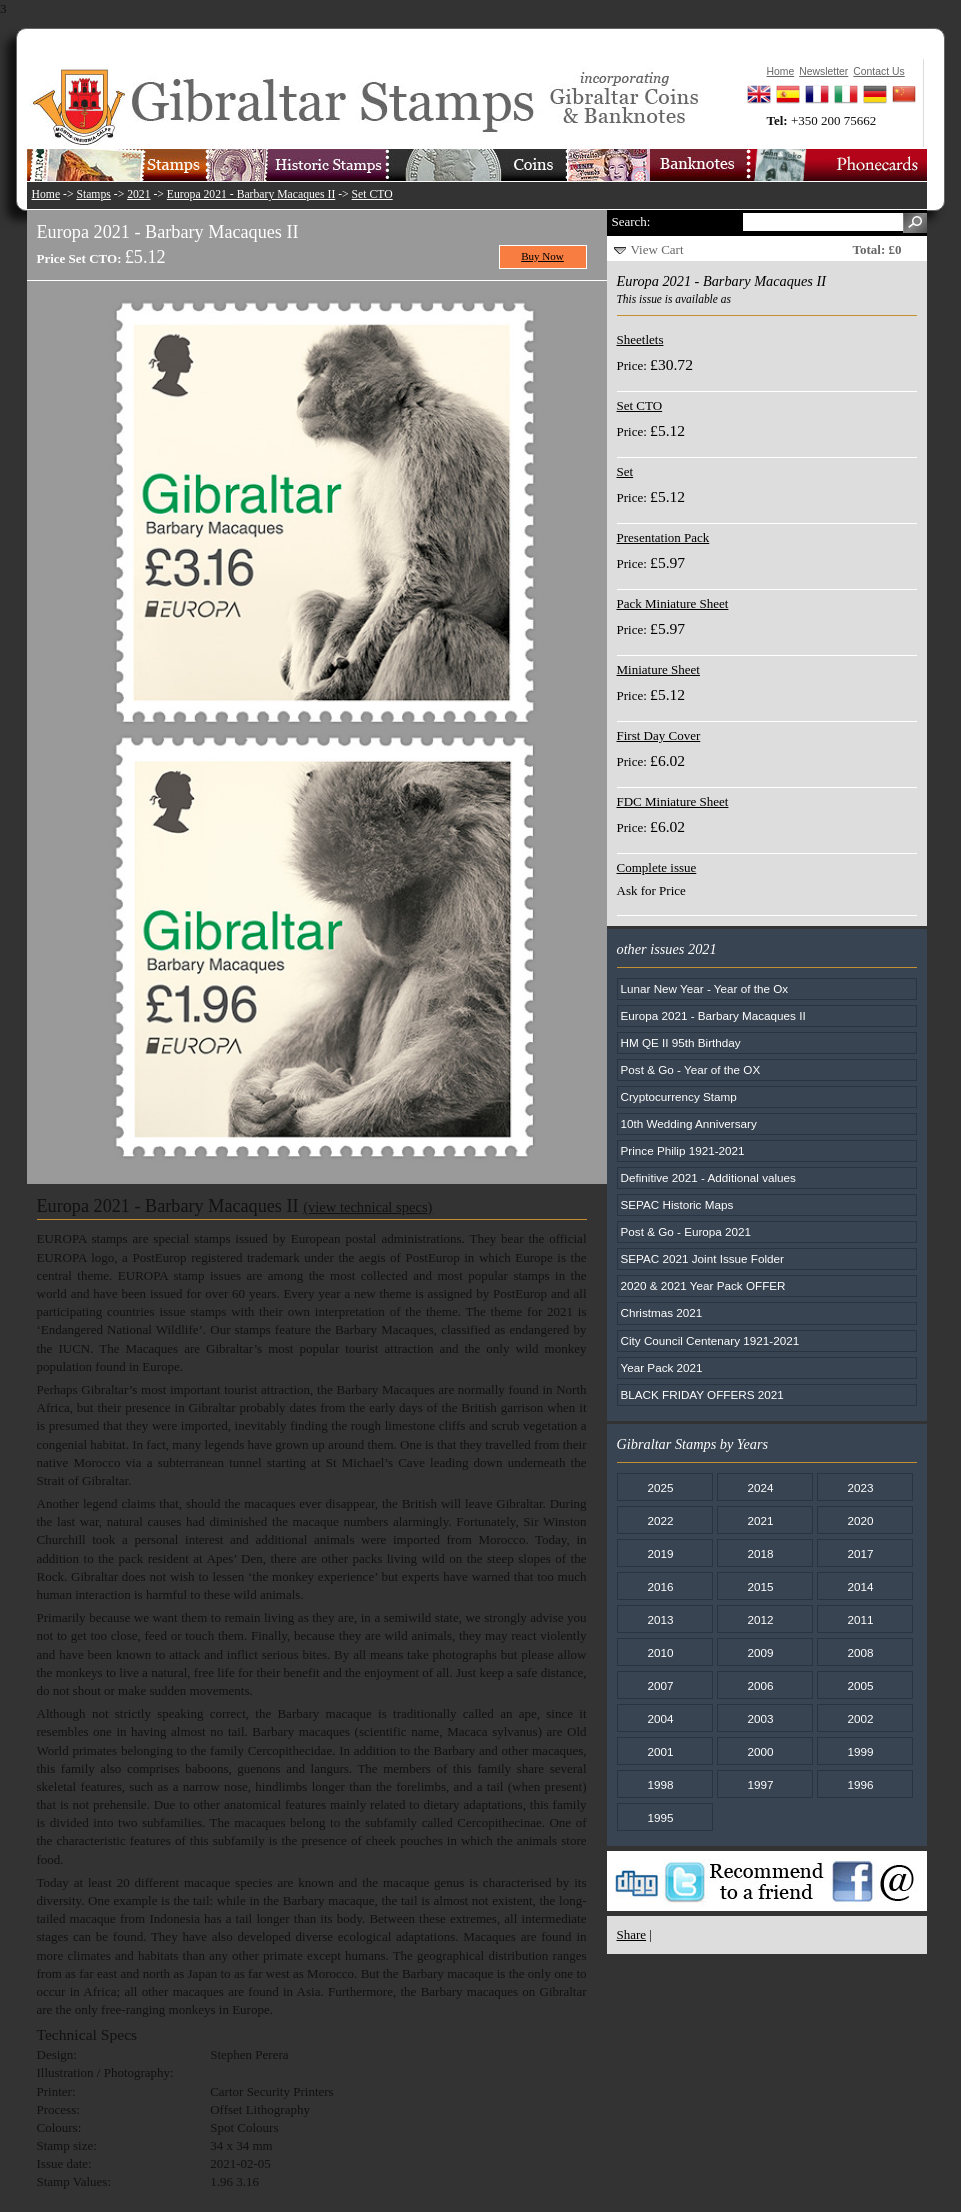 The image size is (961, 2212). What do you see at coordinates (760, 1784) in the screenshot?
I see `1997` at bounding box center [760, 1784].